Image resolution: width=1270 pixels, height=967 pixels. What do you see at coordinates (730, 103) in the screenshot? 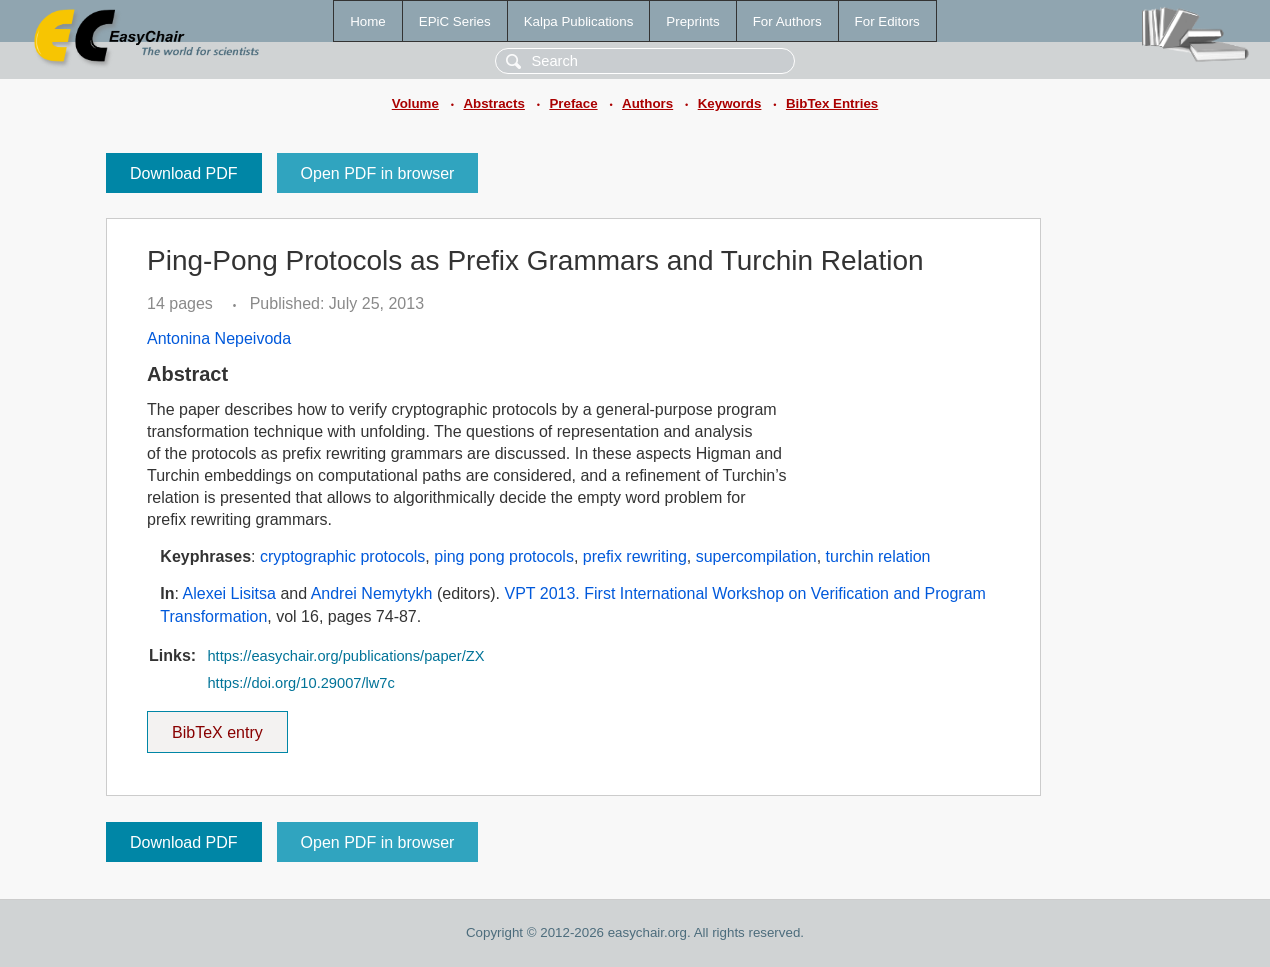
I see `Keywords` at bounding box center [730, 103].